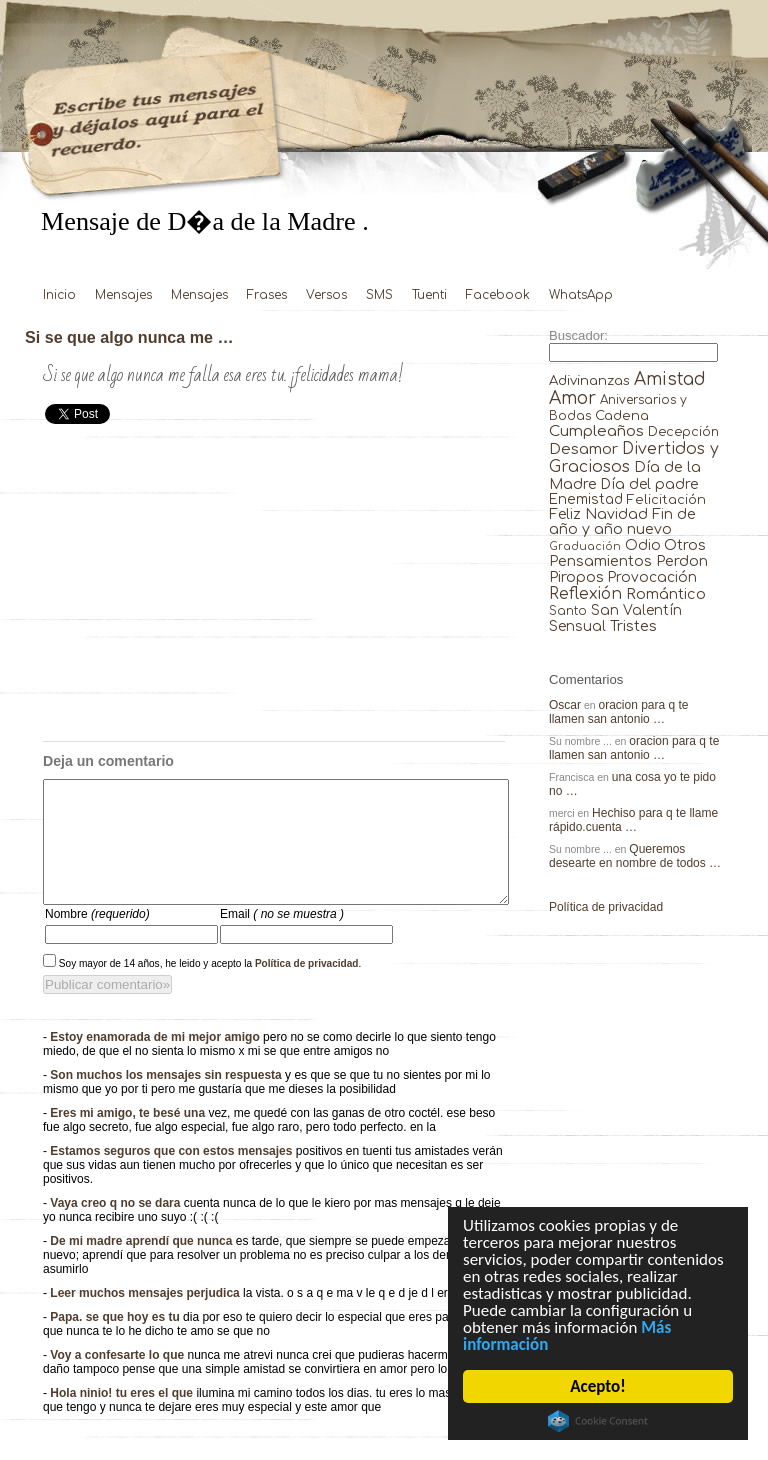  I want to click on Piropos [Piropos (90 elementos)], so click(576, 577).